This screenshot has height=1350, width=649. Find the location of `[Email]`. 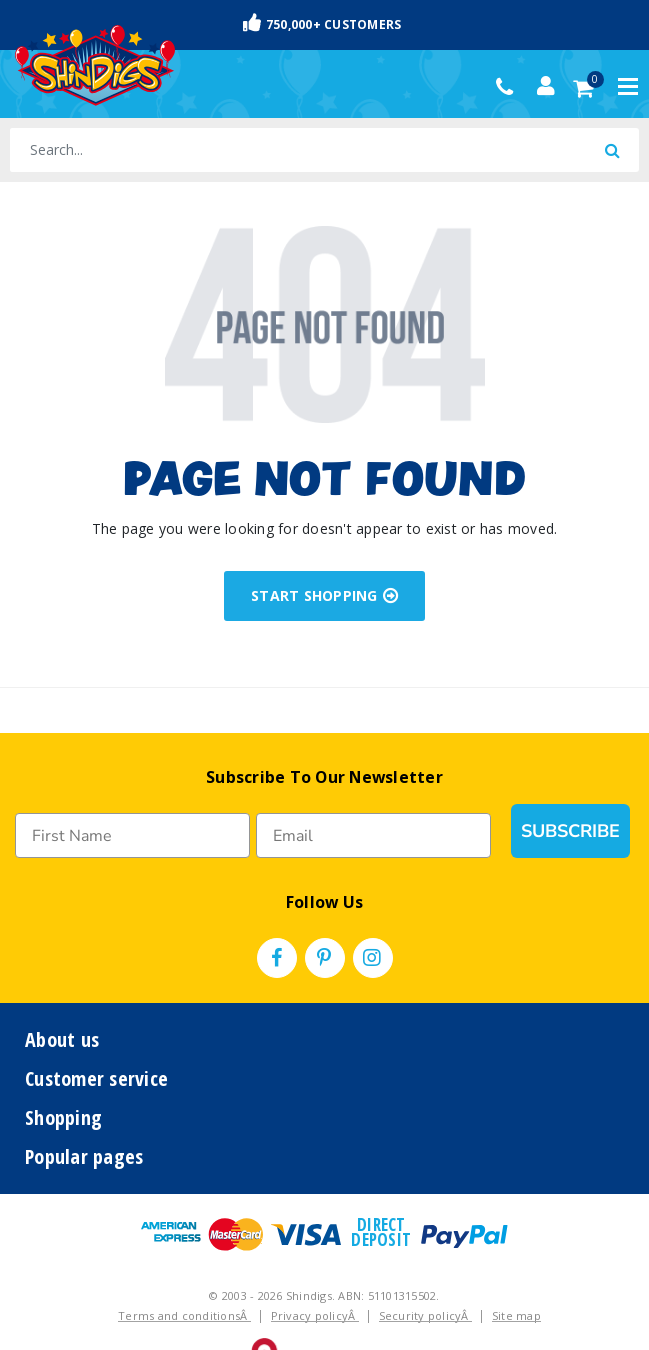

[Email] is located at coordinates (373, 835).